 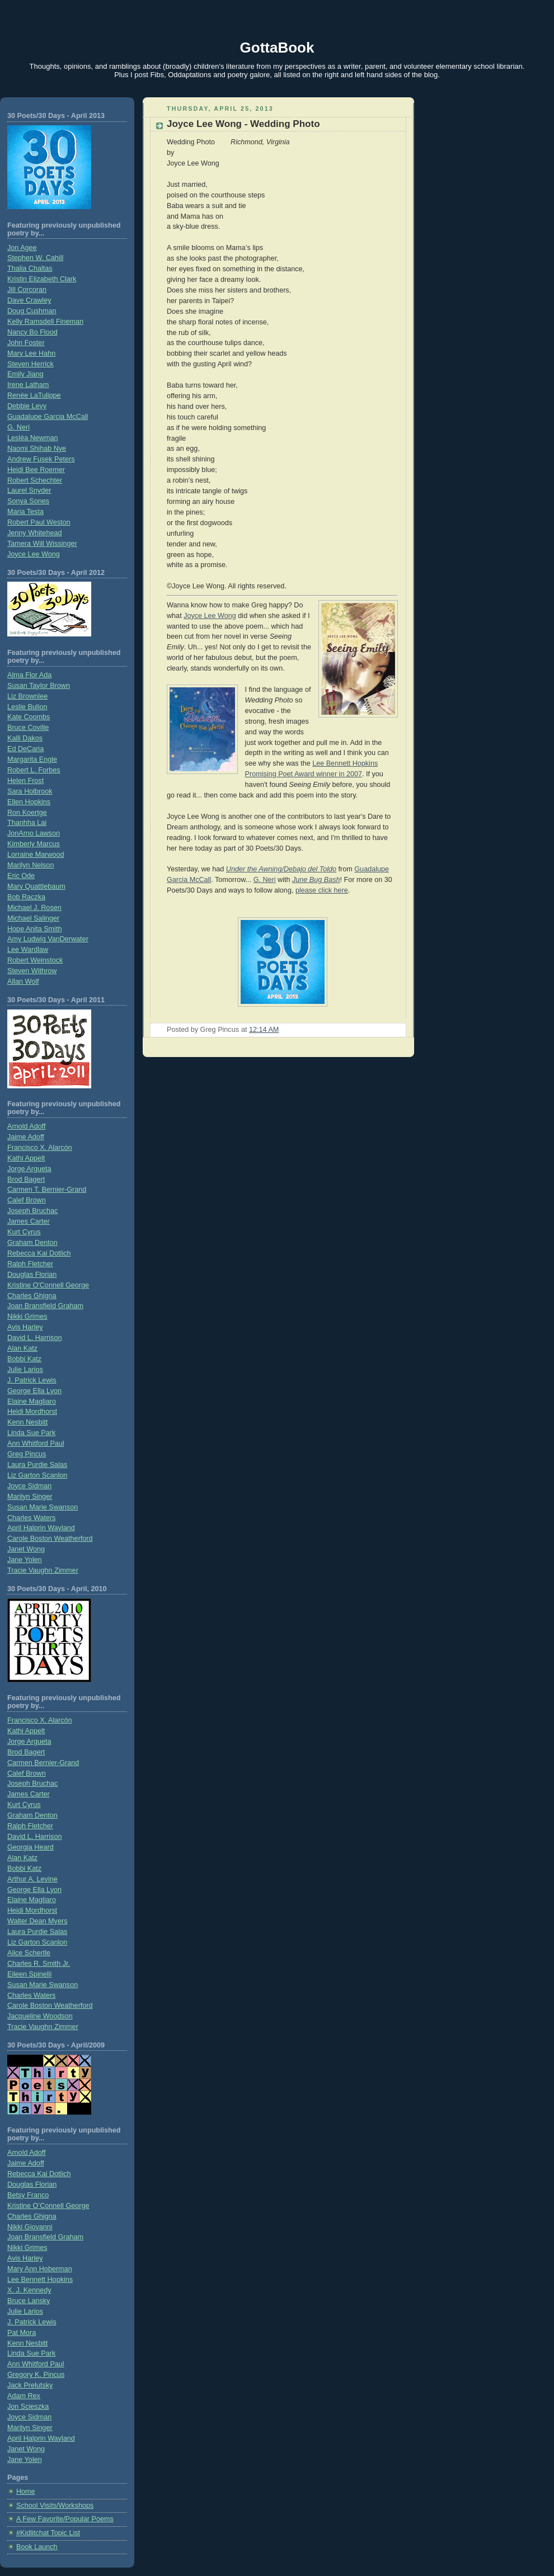 What do you see at coordinates (37, 1921) in the screenshot?
I see `Walter Dean Myers` at bounding box center [37, 1921].